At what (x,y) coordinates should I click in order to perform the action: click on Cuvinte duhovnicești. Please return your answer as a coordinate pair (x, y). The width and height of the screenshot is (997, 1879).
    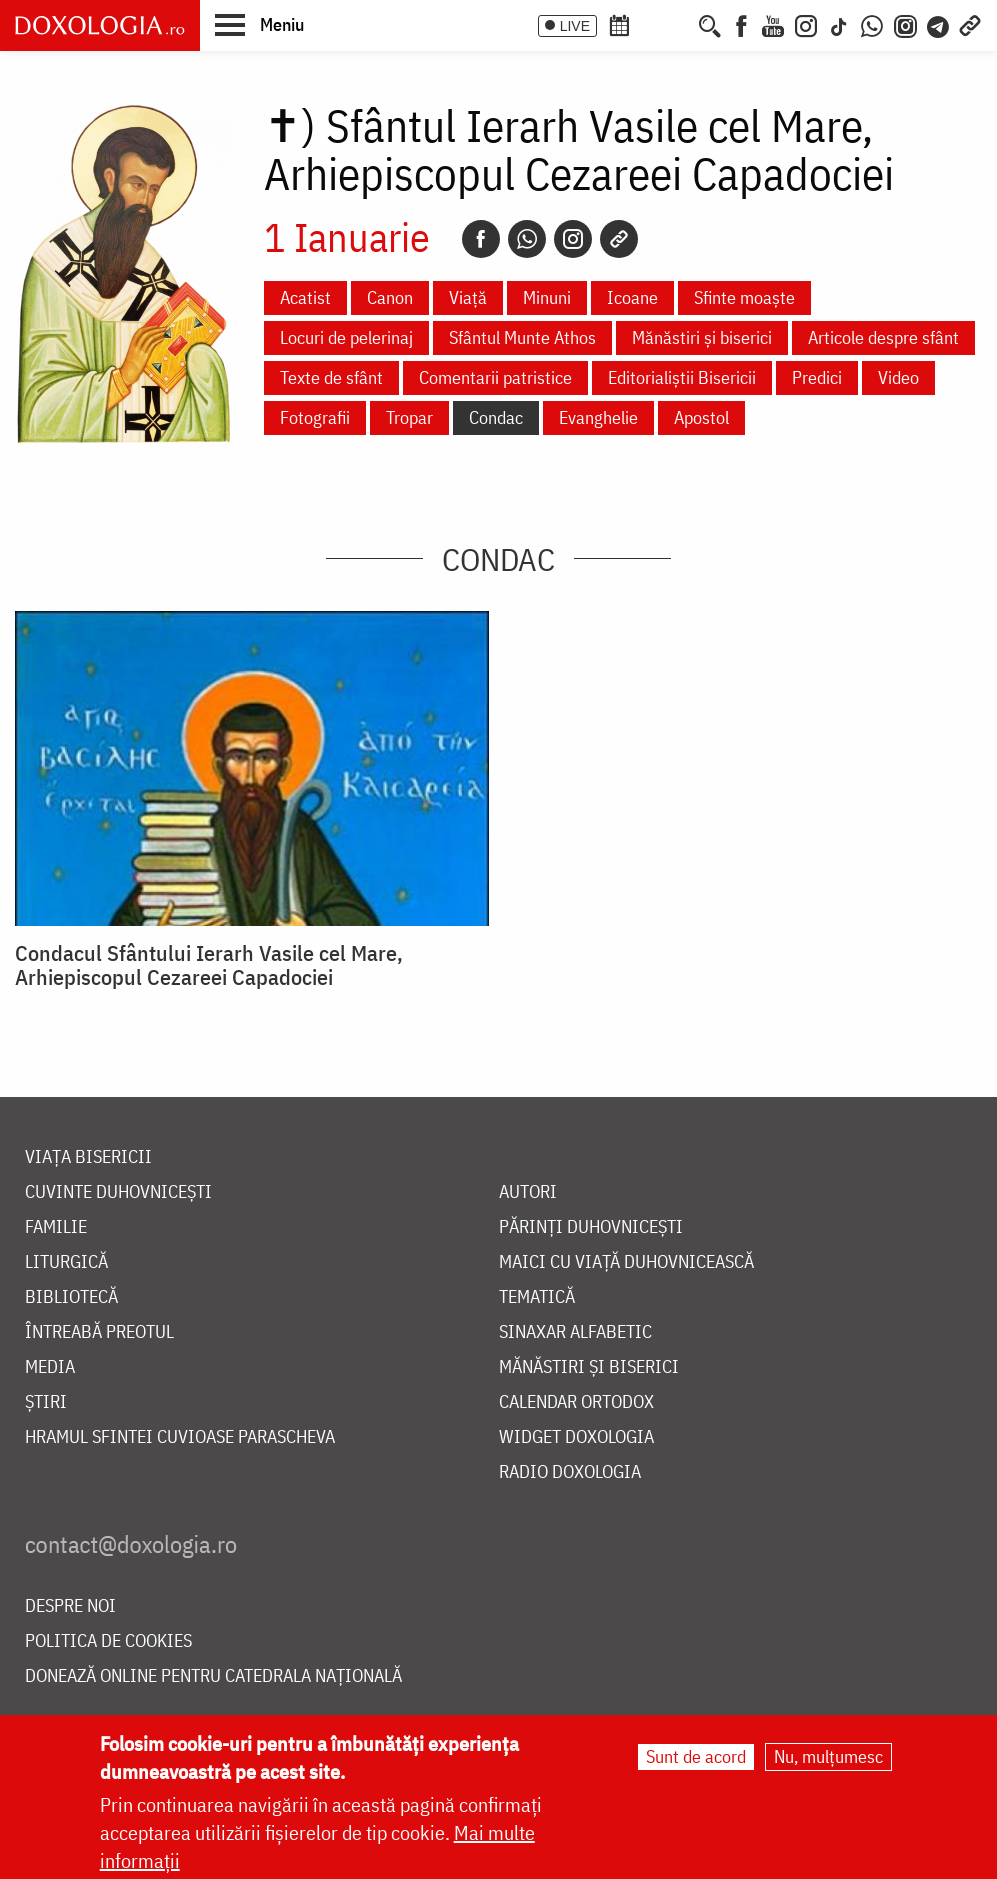
    Looking at the image, I should click on (118, 1192).